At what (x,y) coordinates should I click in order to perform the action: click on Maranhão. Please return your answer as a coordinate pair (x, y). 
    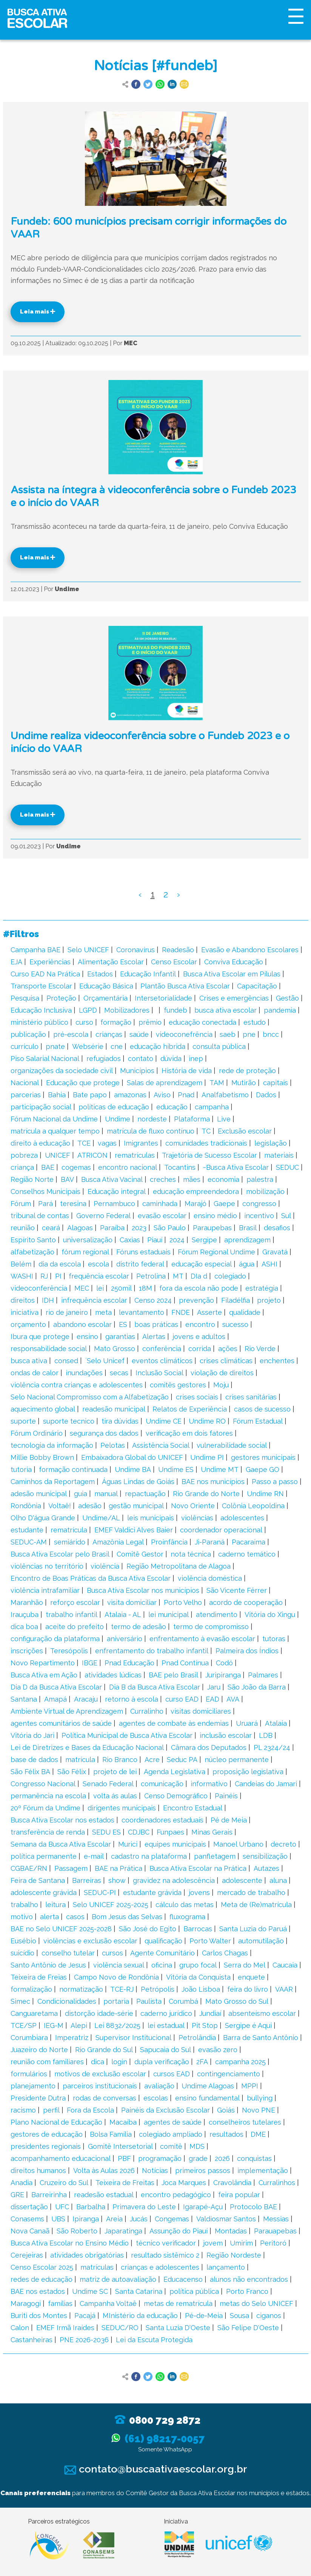
    Looking at the image, I should click on (27, 1602).